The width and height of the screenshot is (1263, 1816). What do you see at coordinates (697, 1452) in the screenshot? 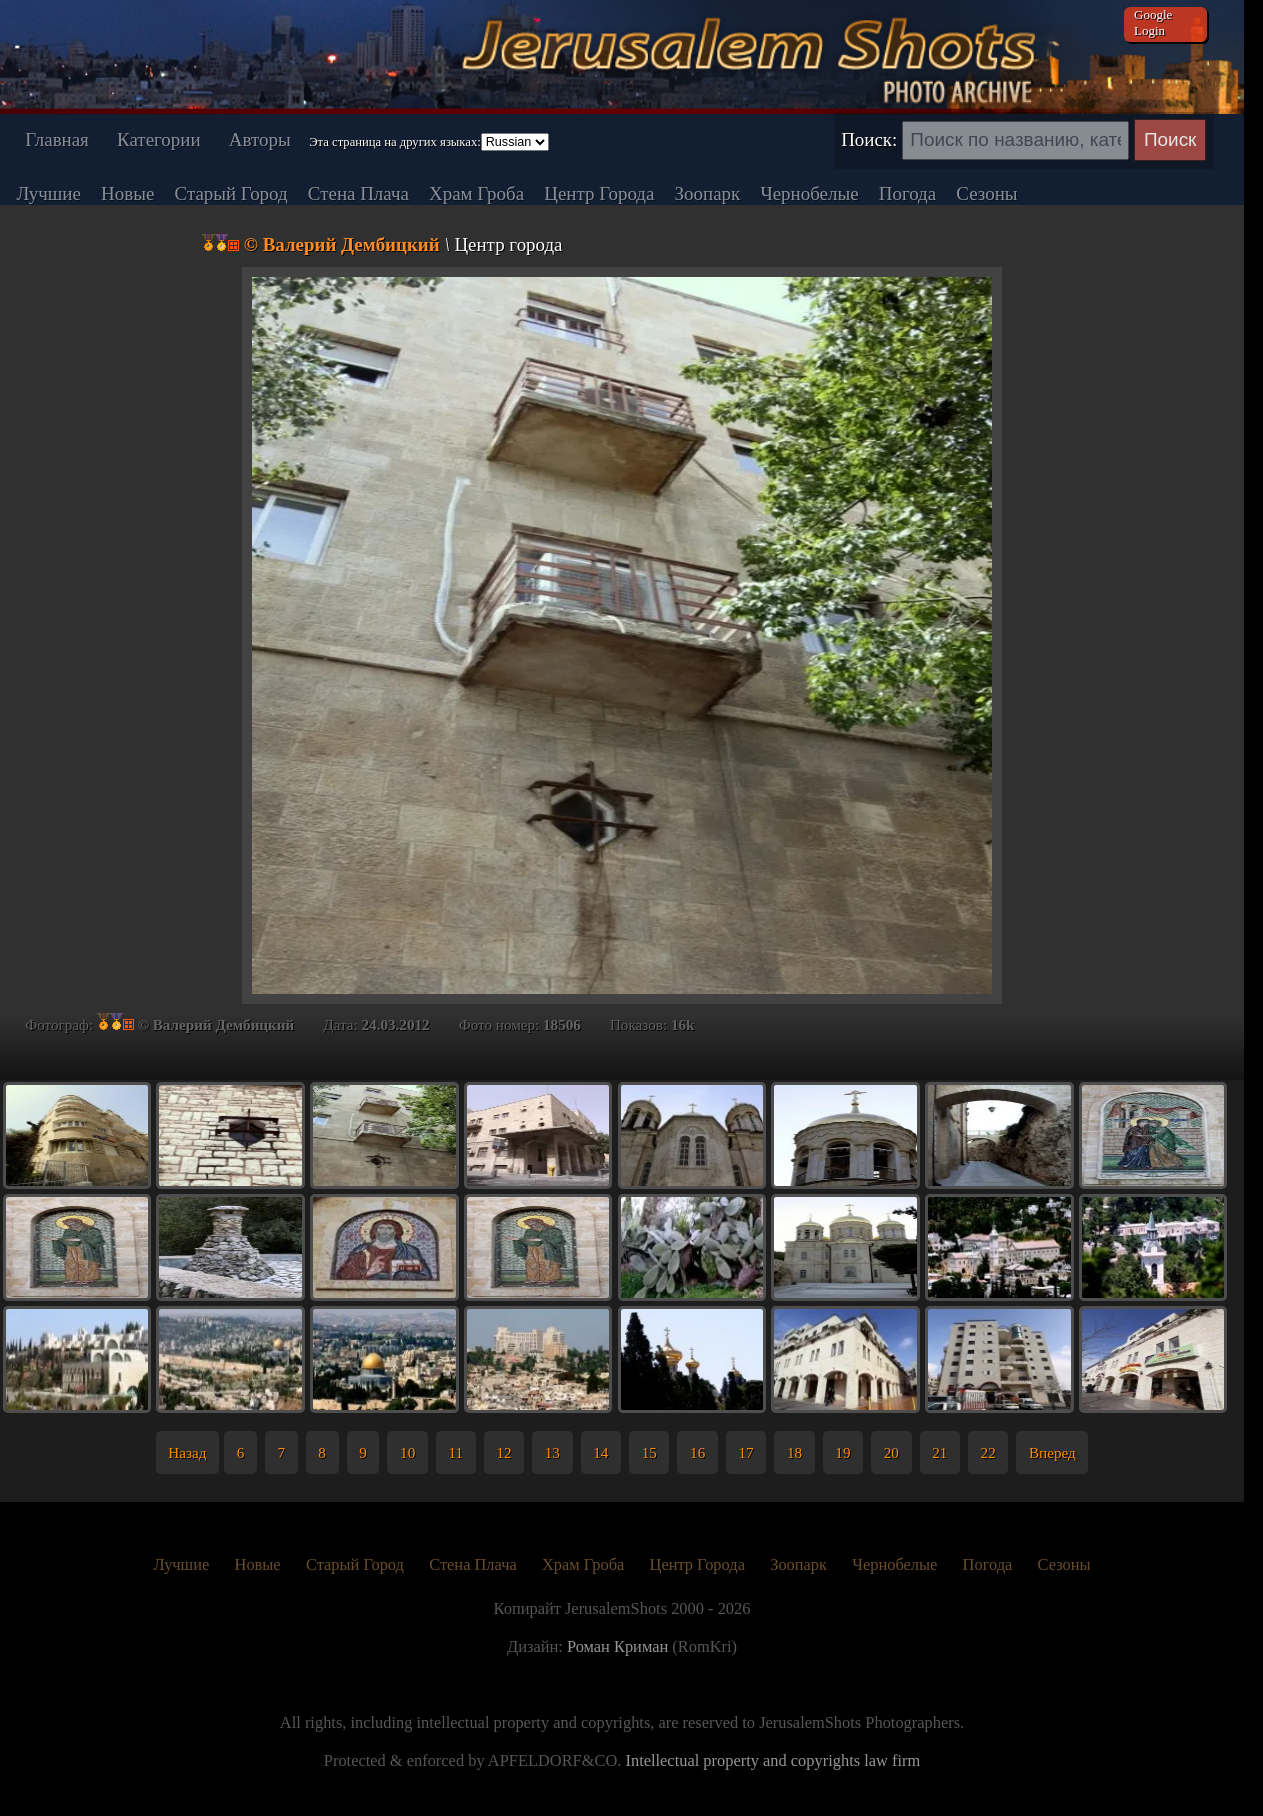
I see `16` at bounding box center [697, 1452].